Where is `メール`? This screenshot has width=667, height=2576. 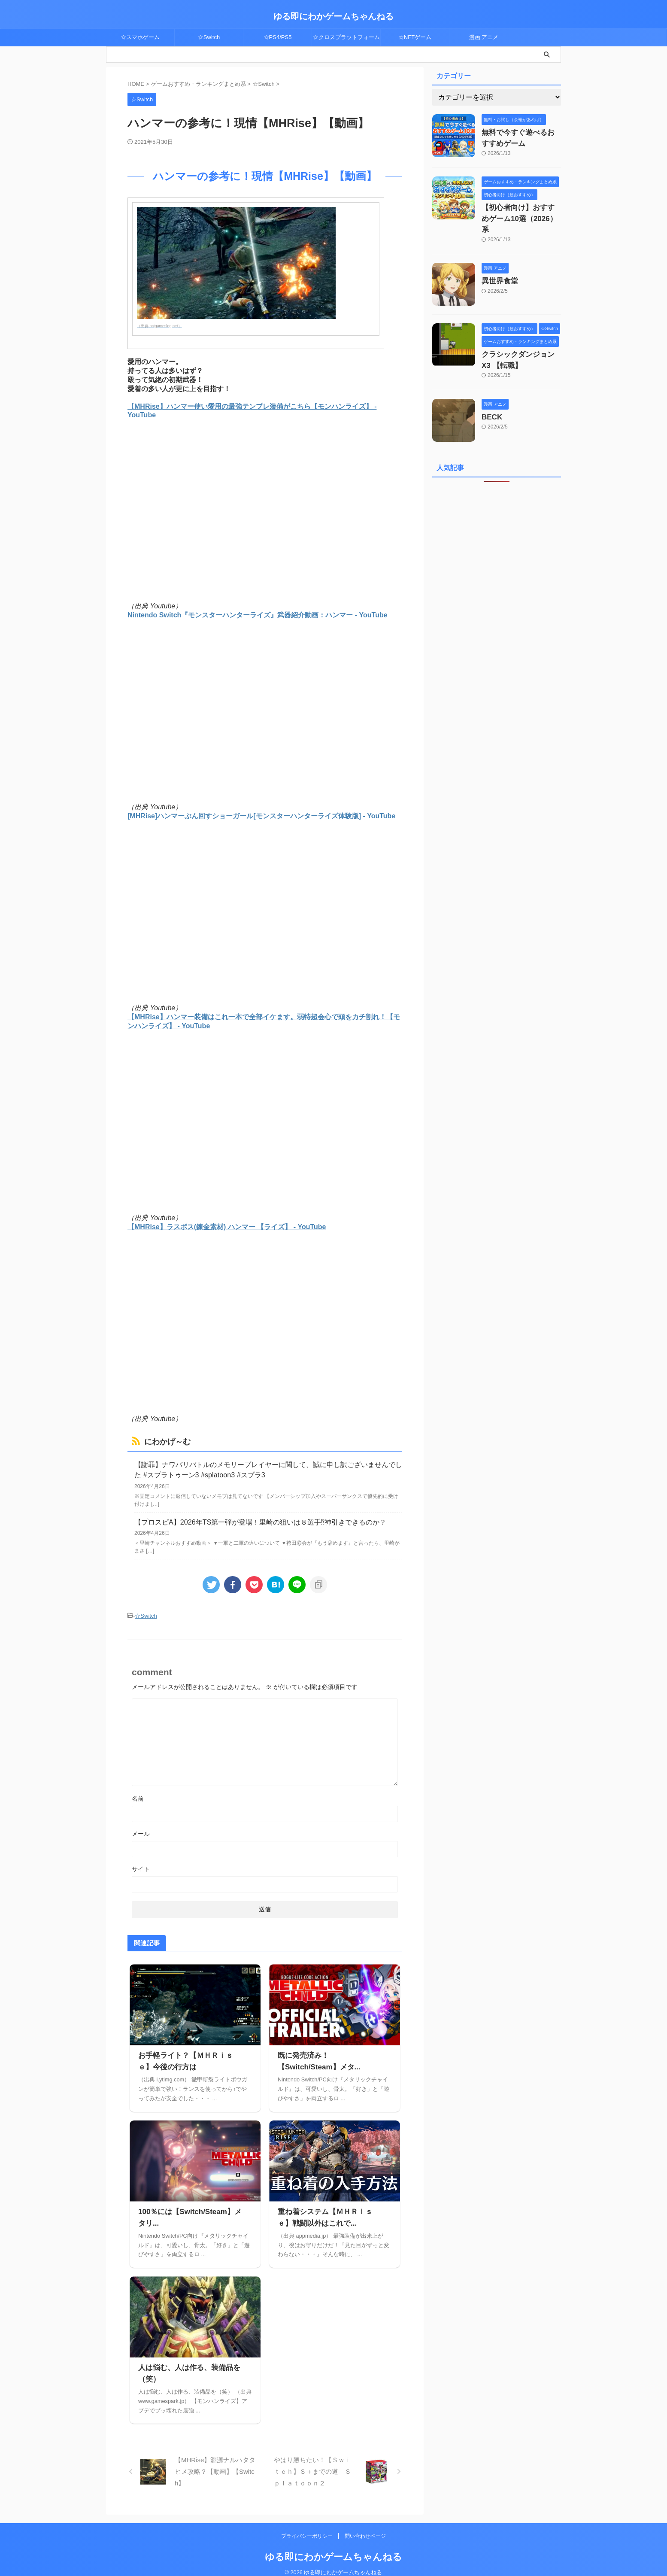
メール is located at coordinates (141, 1825).